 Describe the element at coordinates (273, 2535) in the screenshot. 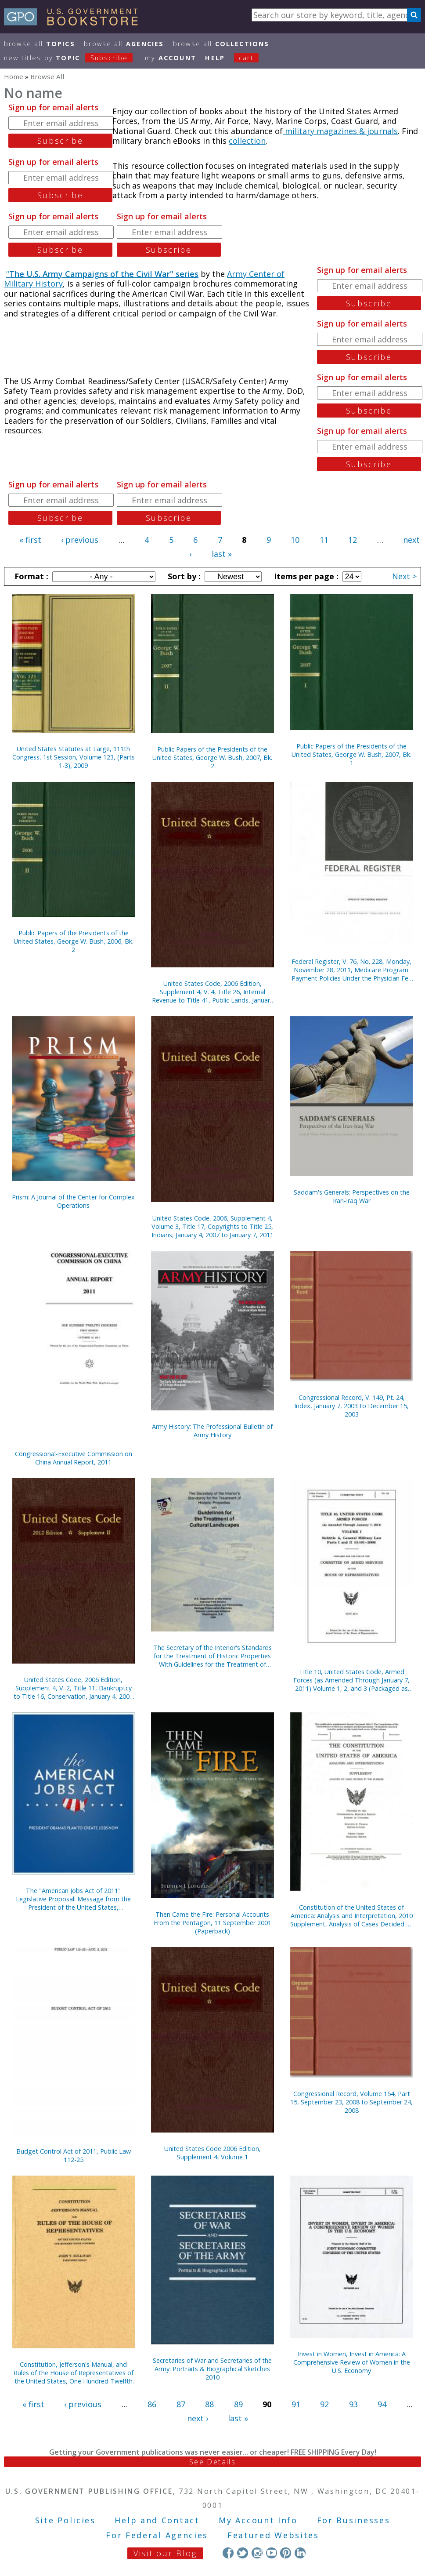

I see `Featured Websites` at that location.